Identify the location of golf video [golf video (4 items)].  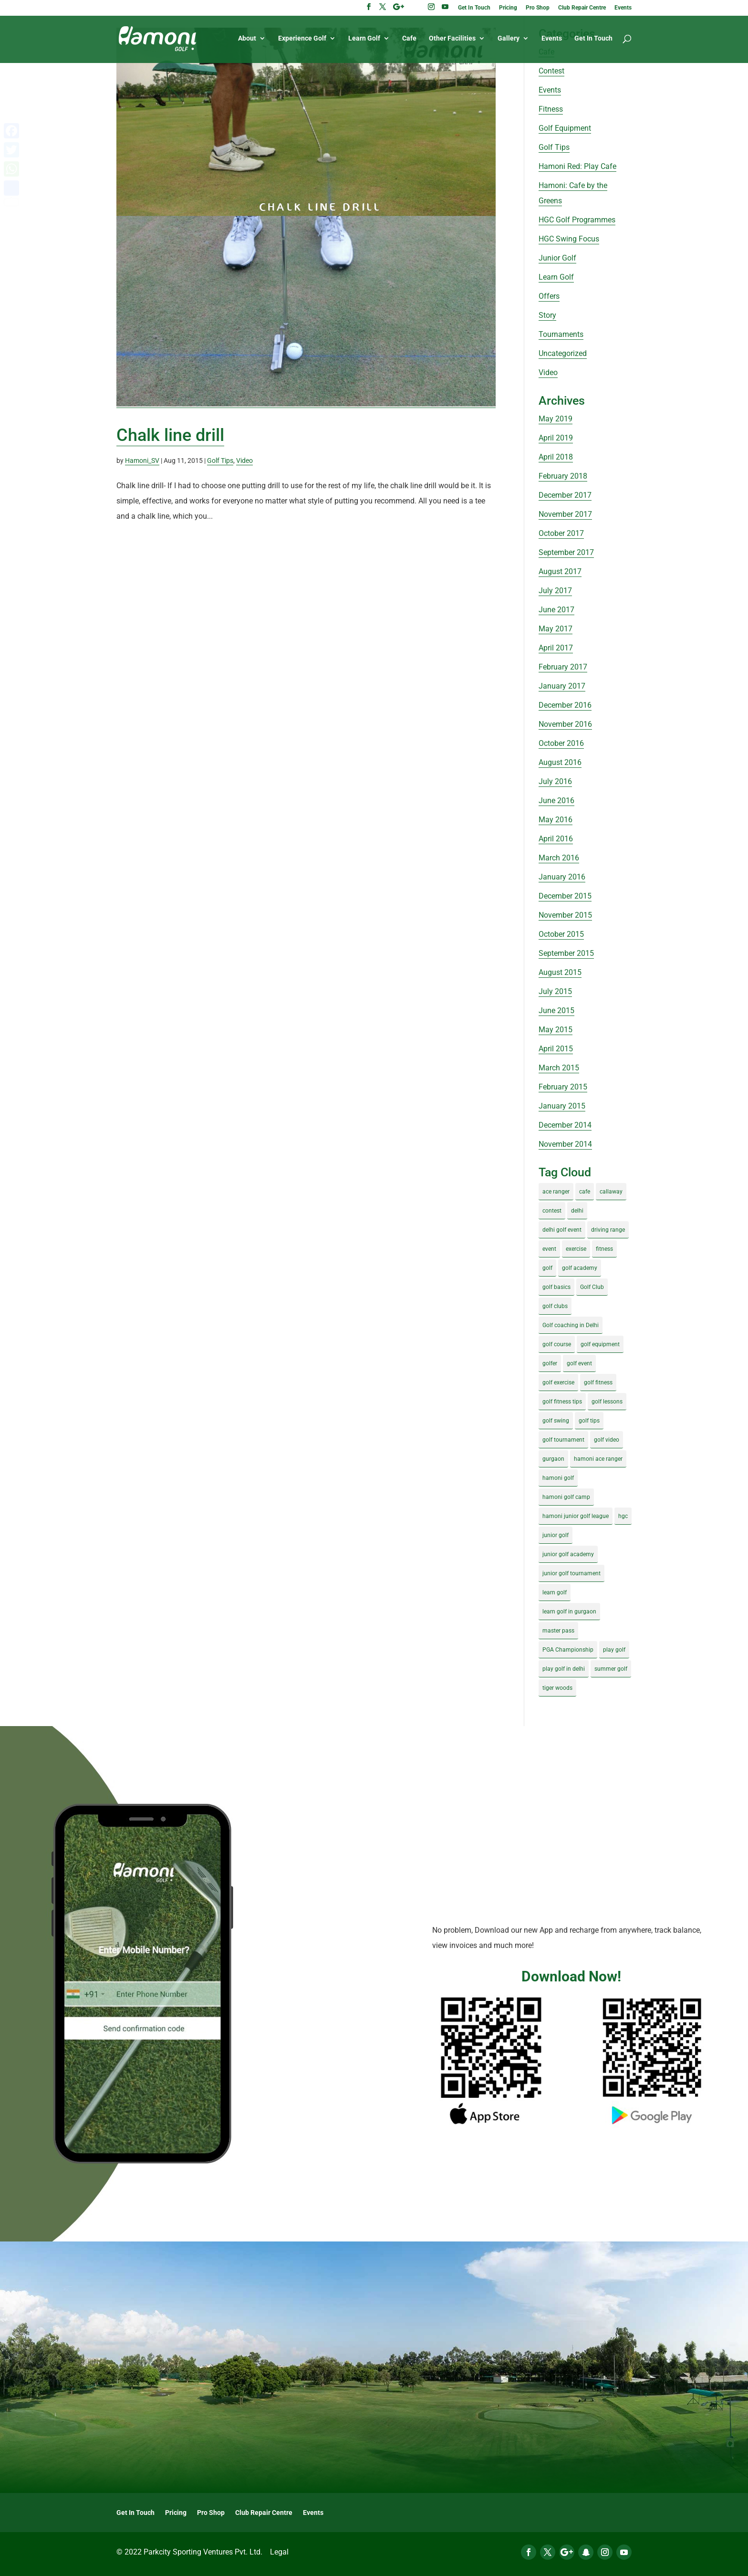
(606, 1439).